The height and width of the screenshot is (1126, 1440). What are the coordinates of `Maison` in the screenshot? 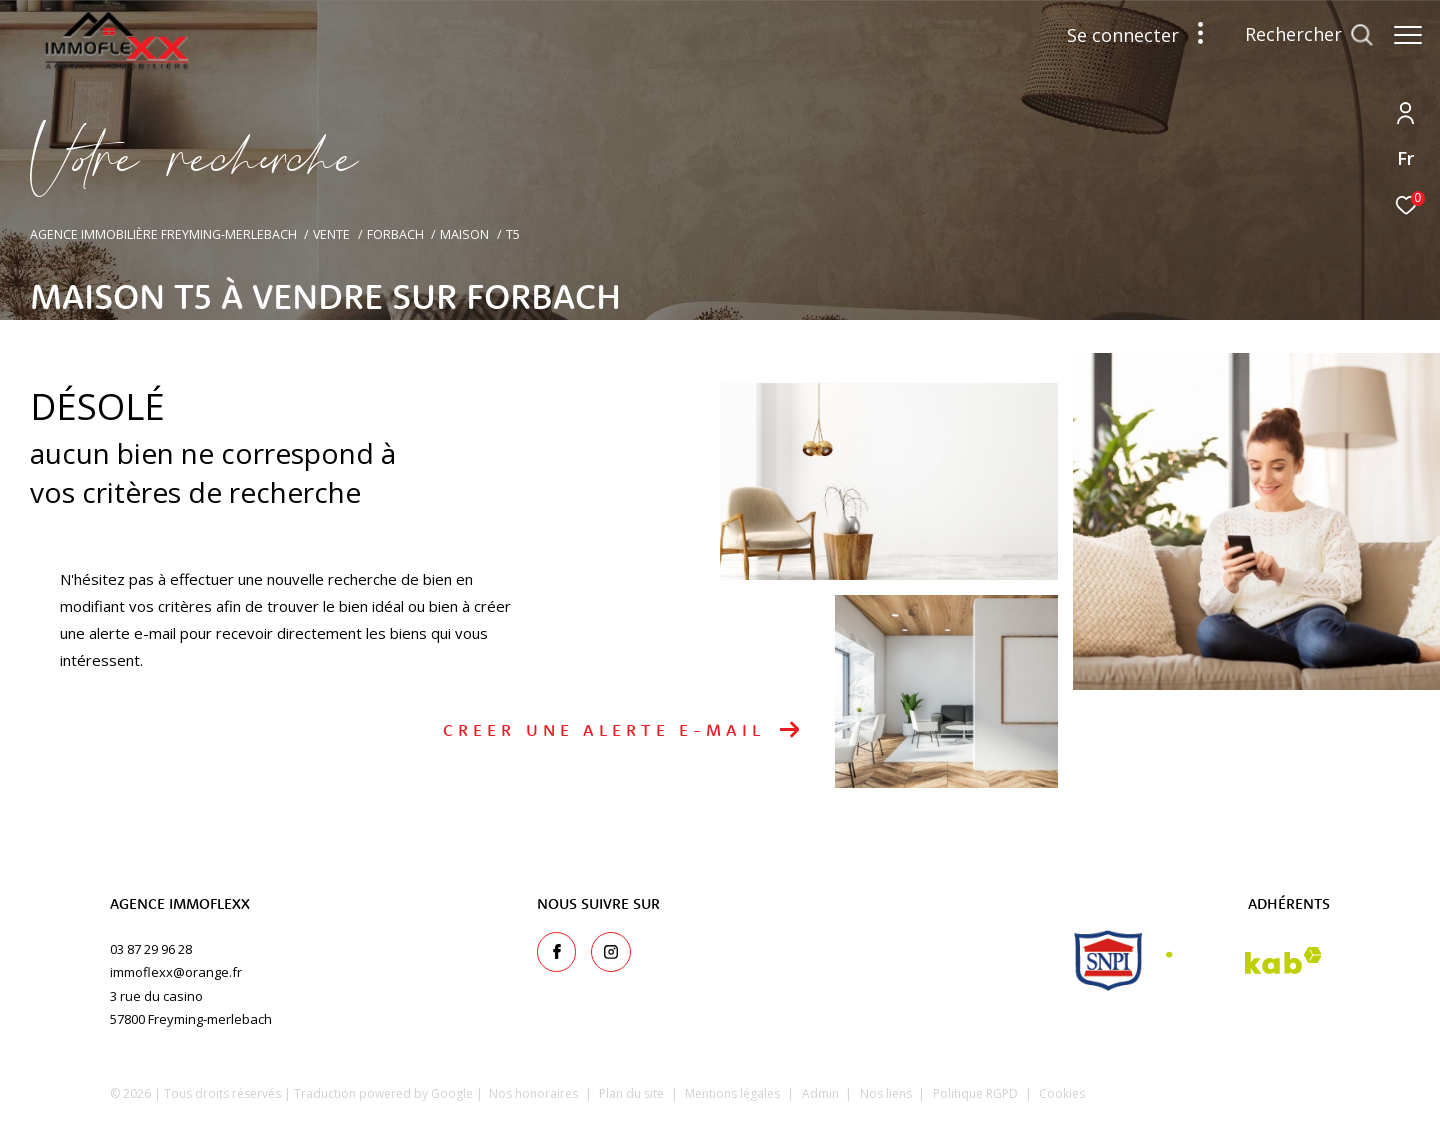 It's located at (464, 234).